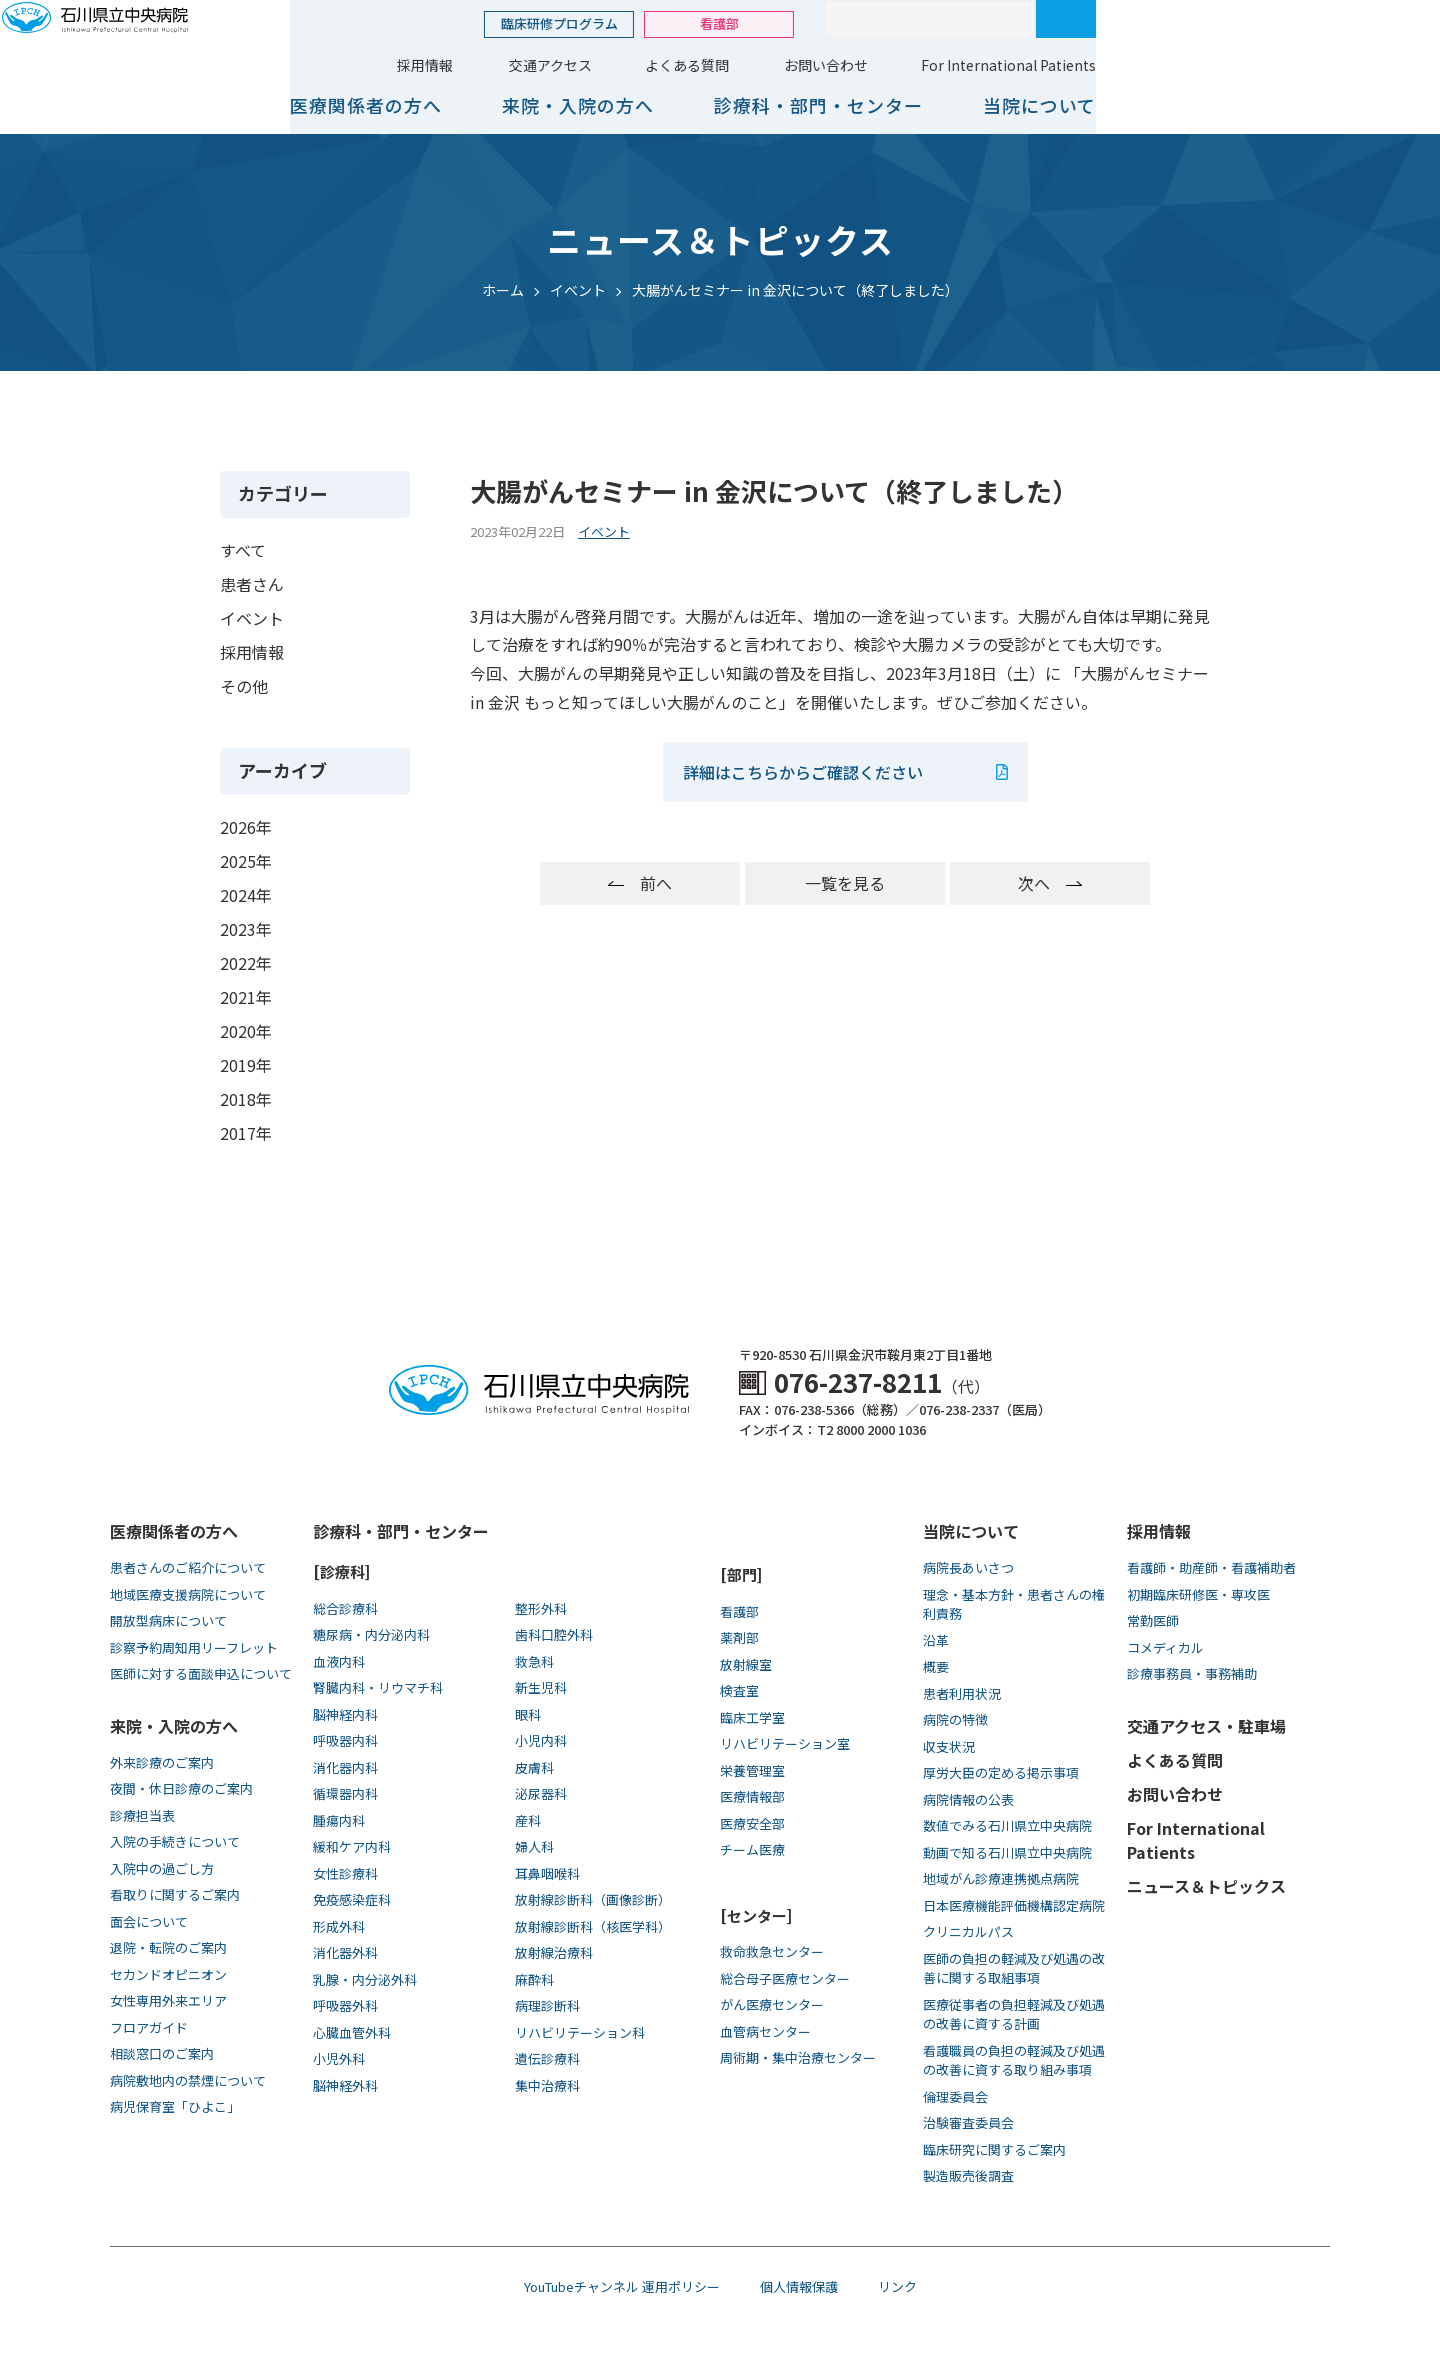  What do you see at coordinates (246, 1133) in the screenshot?
I see `2017年` at bounding box center [246, 1133].